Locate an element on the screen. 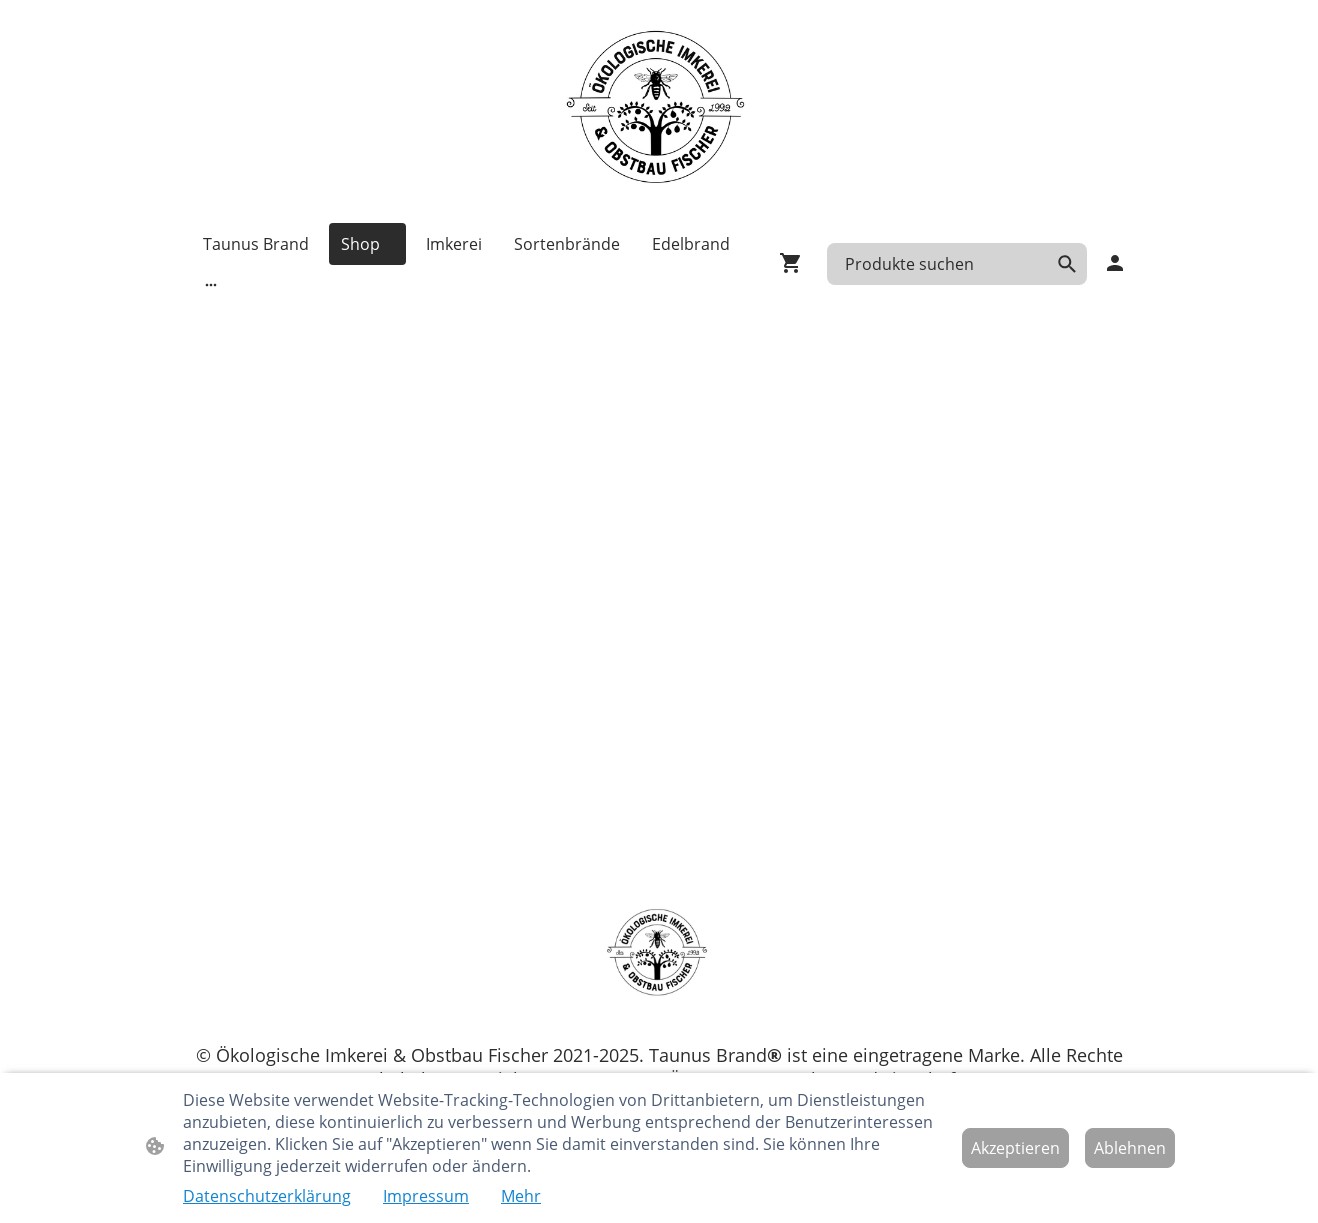 The width and height of the screenshot is (1318, 1223). [Shopping-Account] is located at coordinates (1115, 263).